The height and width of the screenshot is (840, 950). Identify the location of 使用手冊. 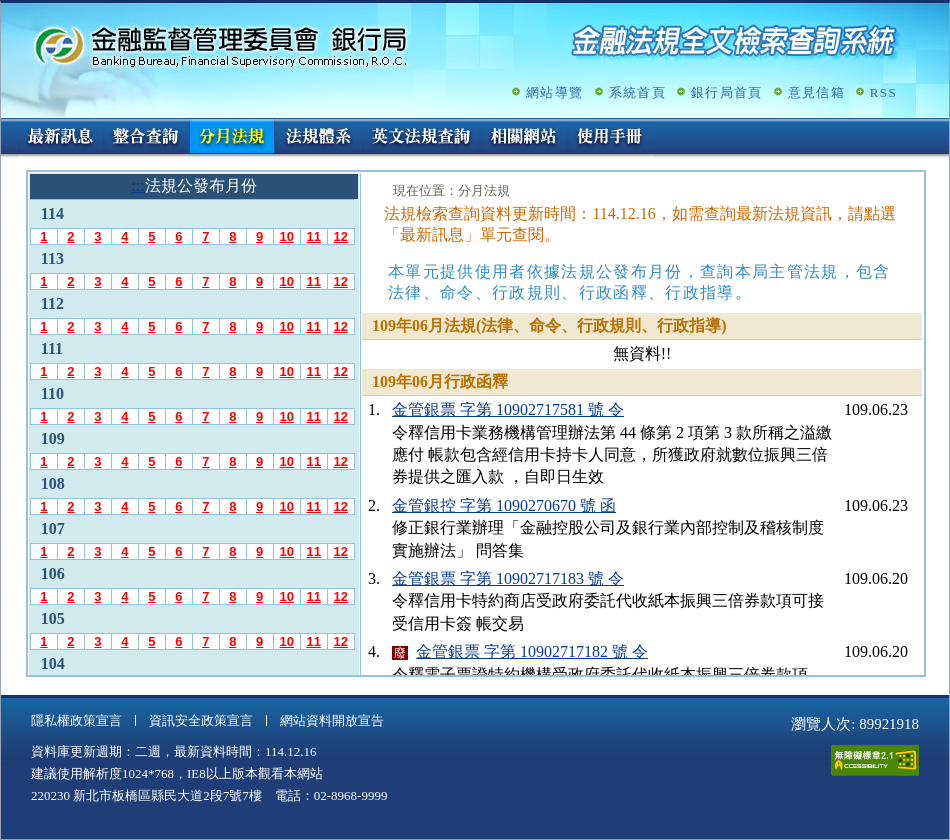
(610, 138).